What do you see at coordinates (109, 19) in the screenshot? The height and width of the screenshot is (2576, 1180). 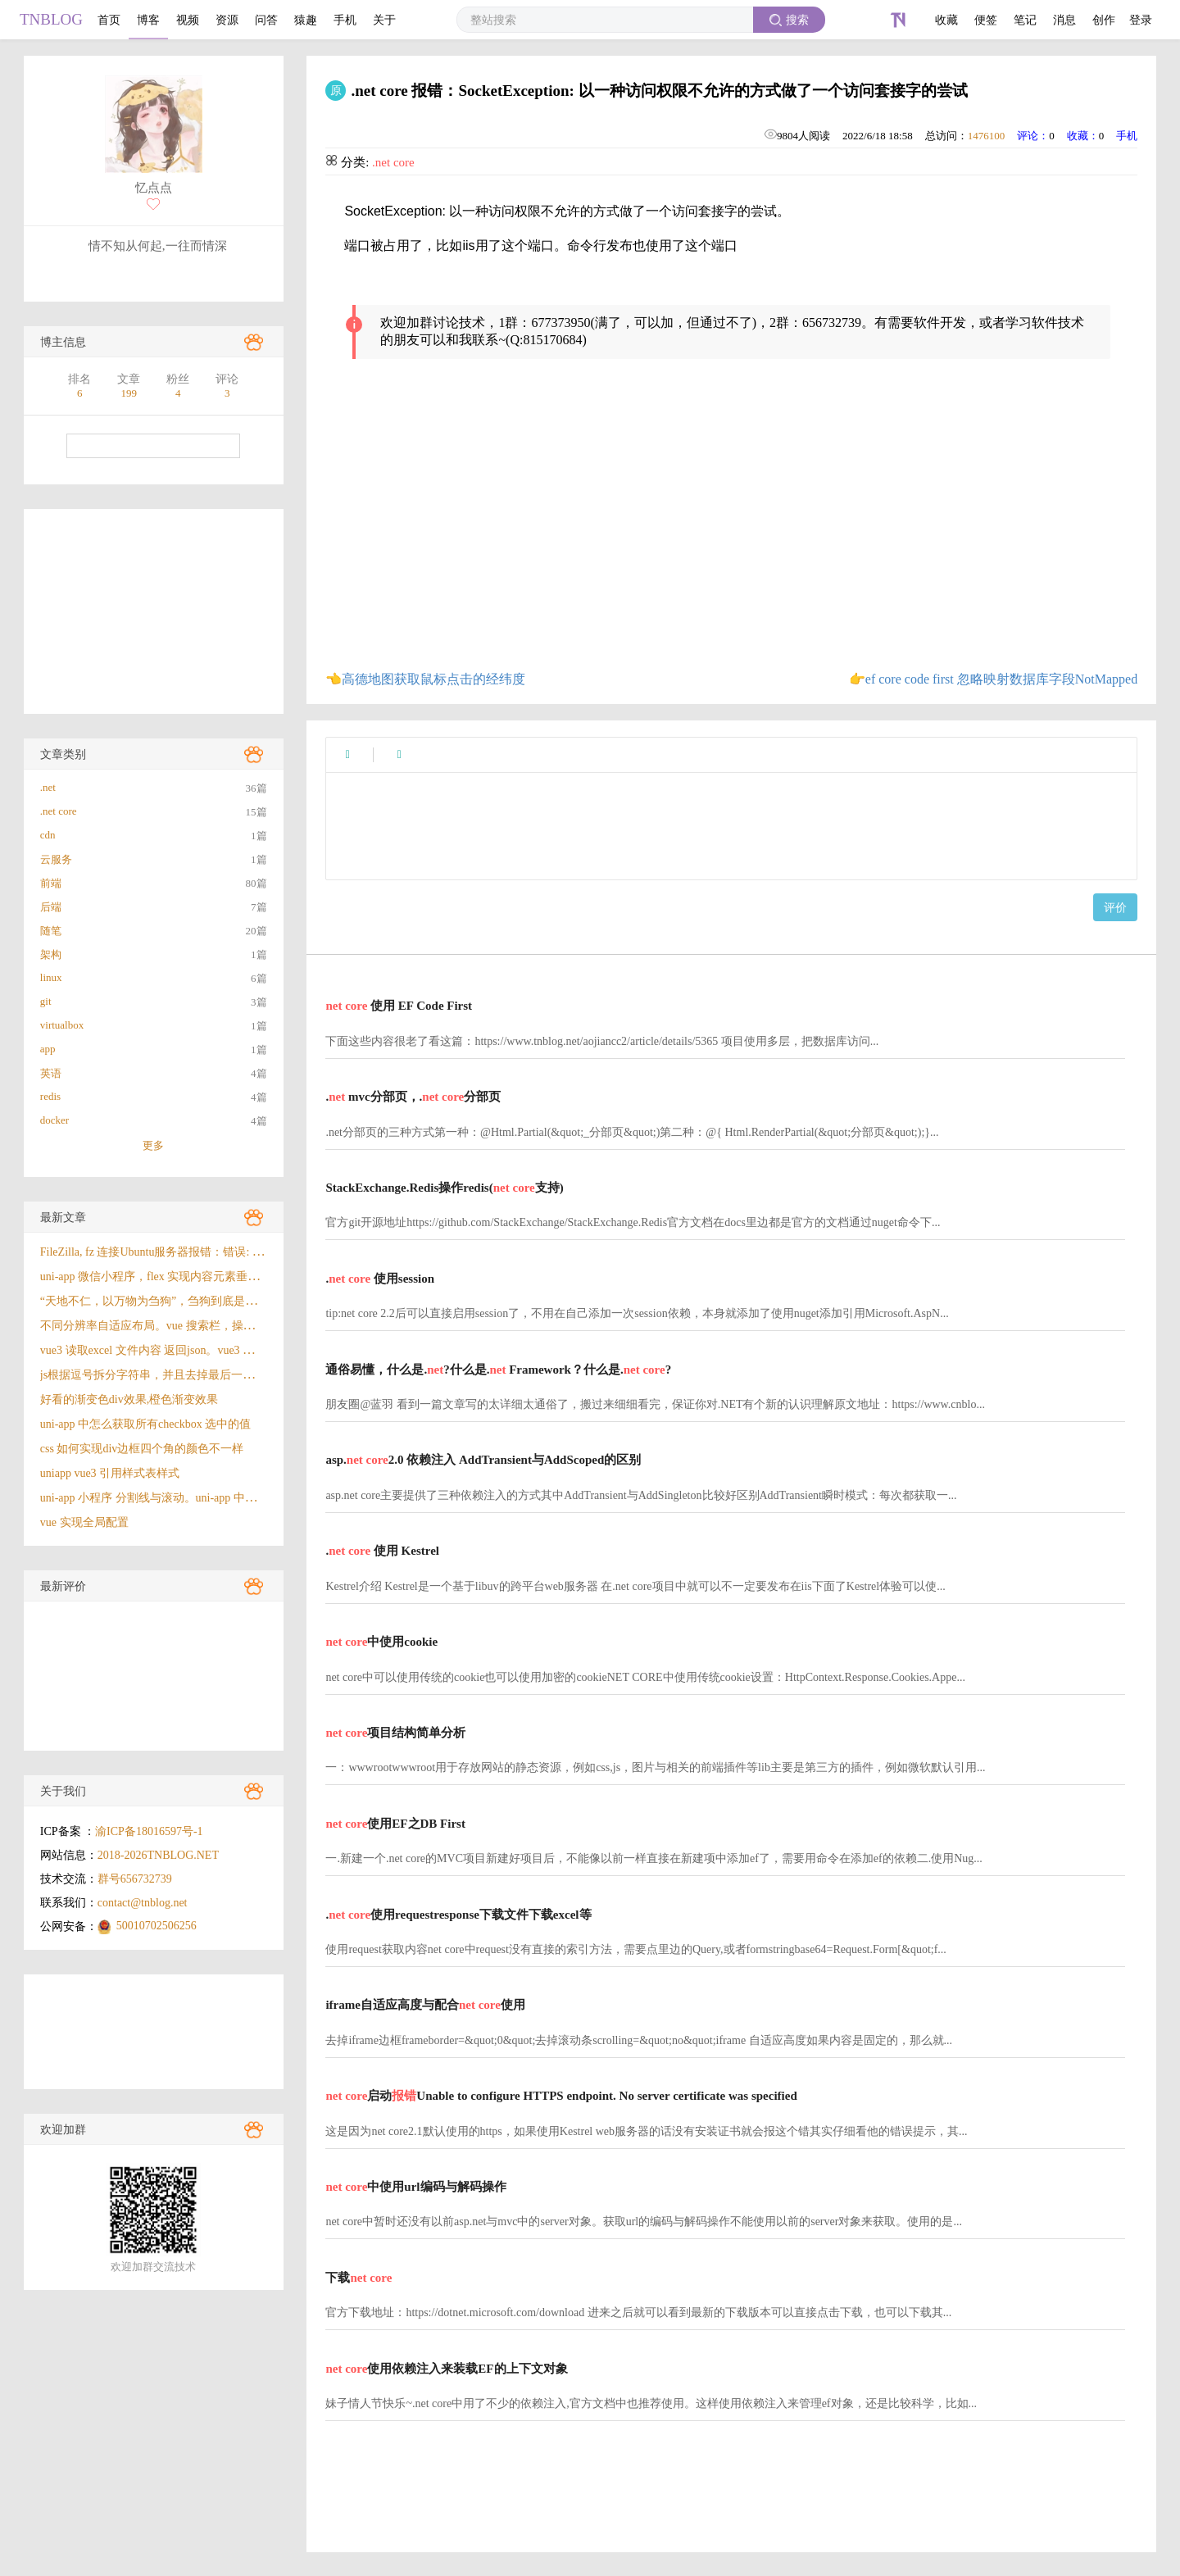 I see `首页` at bounding box center [109, 19].